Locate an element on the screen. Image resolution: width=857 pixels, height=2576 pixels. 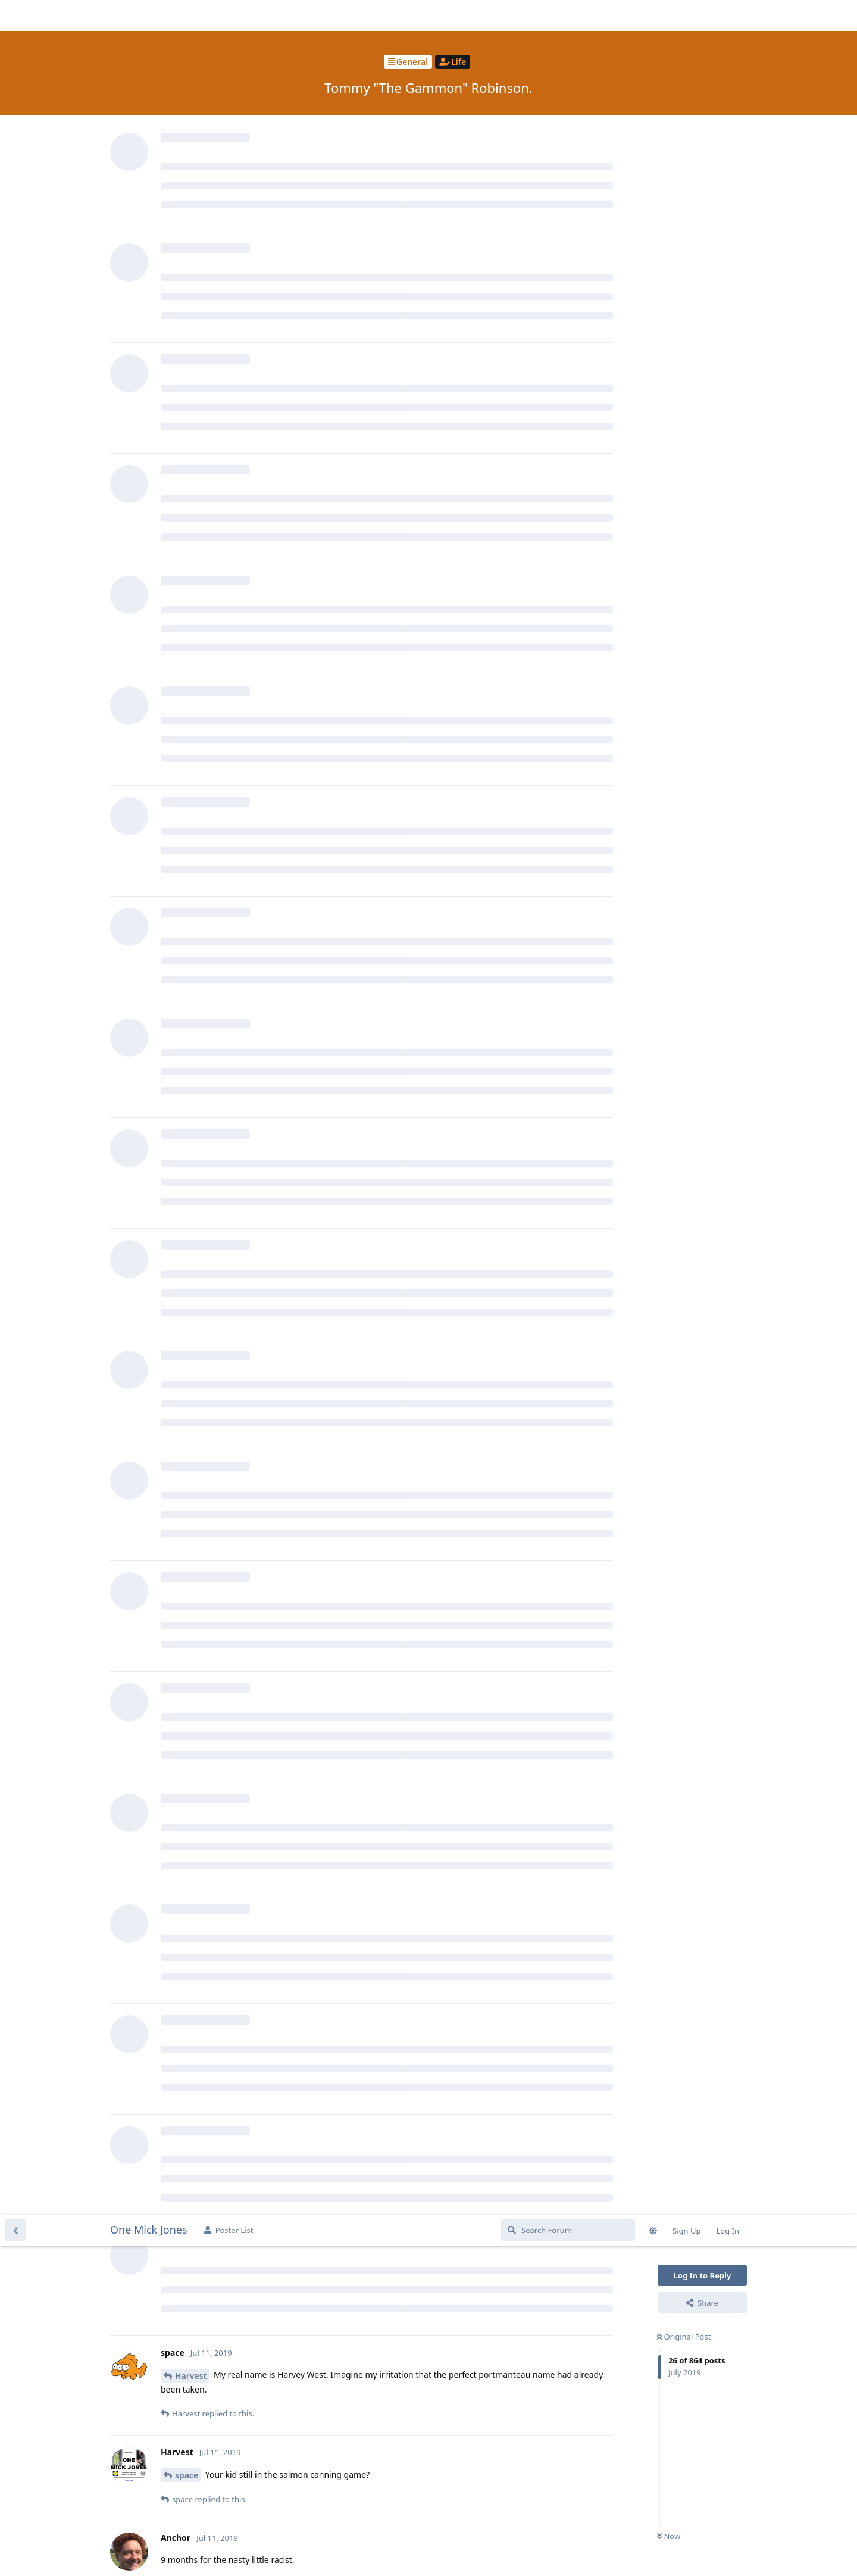
Reggie_Perrin is located at coordinates (203, 1047).